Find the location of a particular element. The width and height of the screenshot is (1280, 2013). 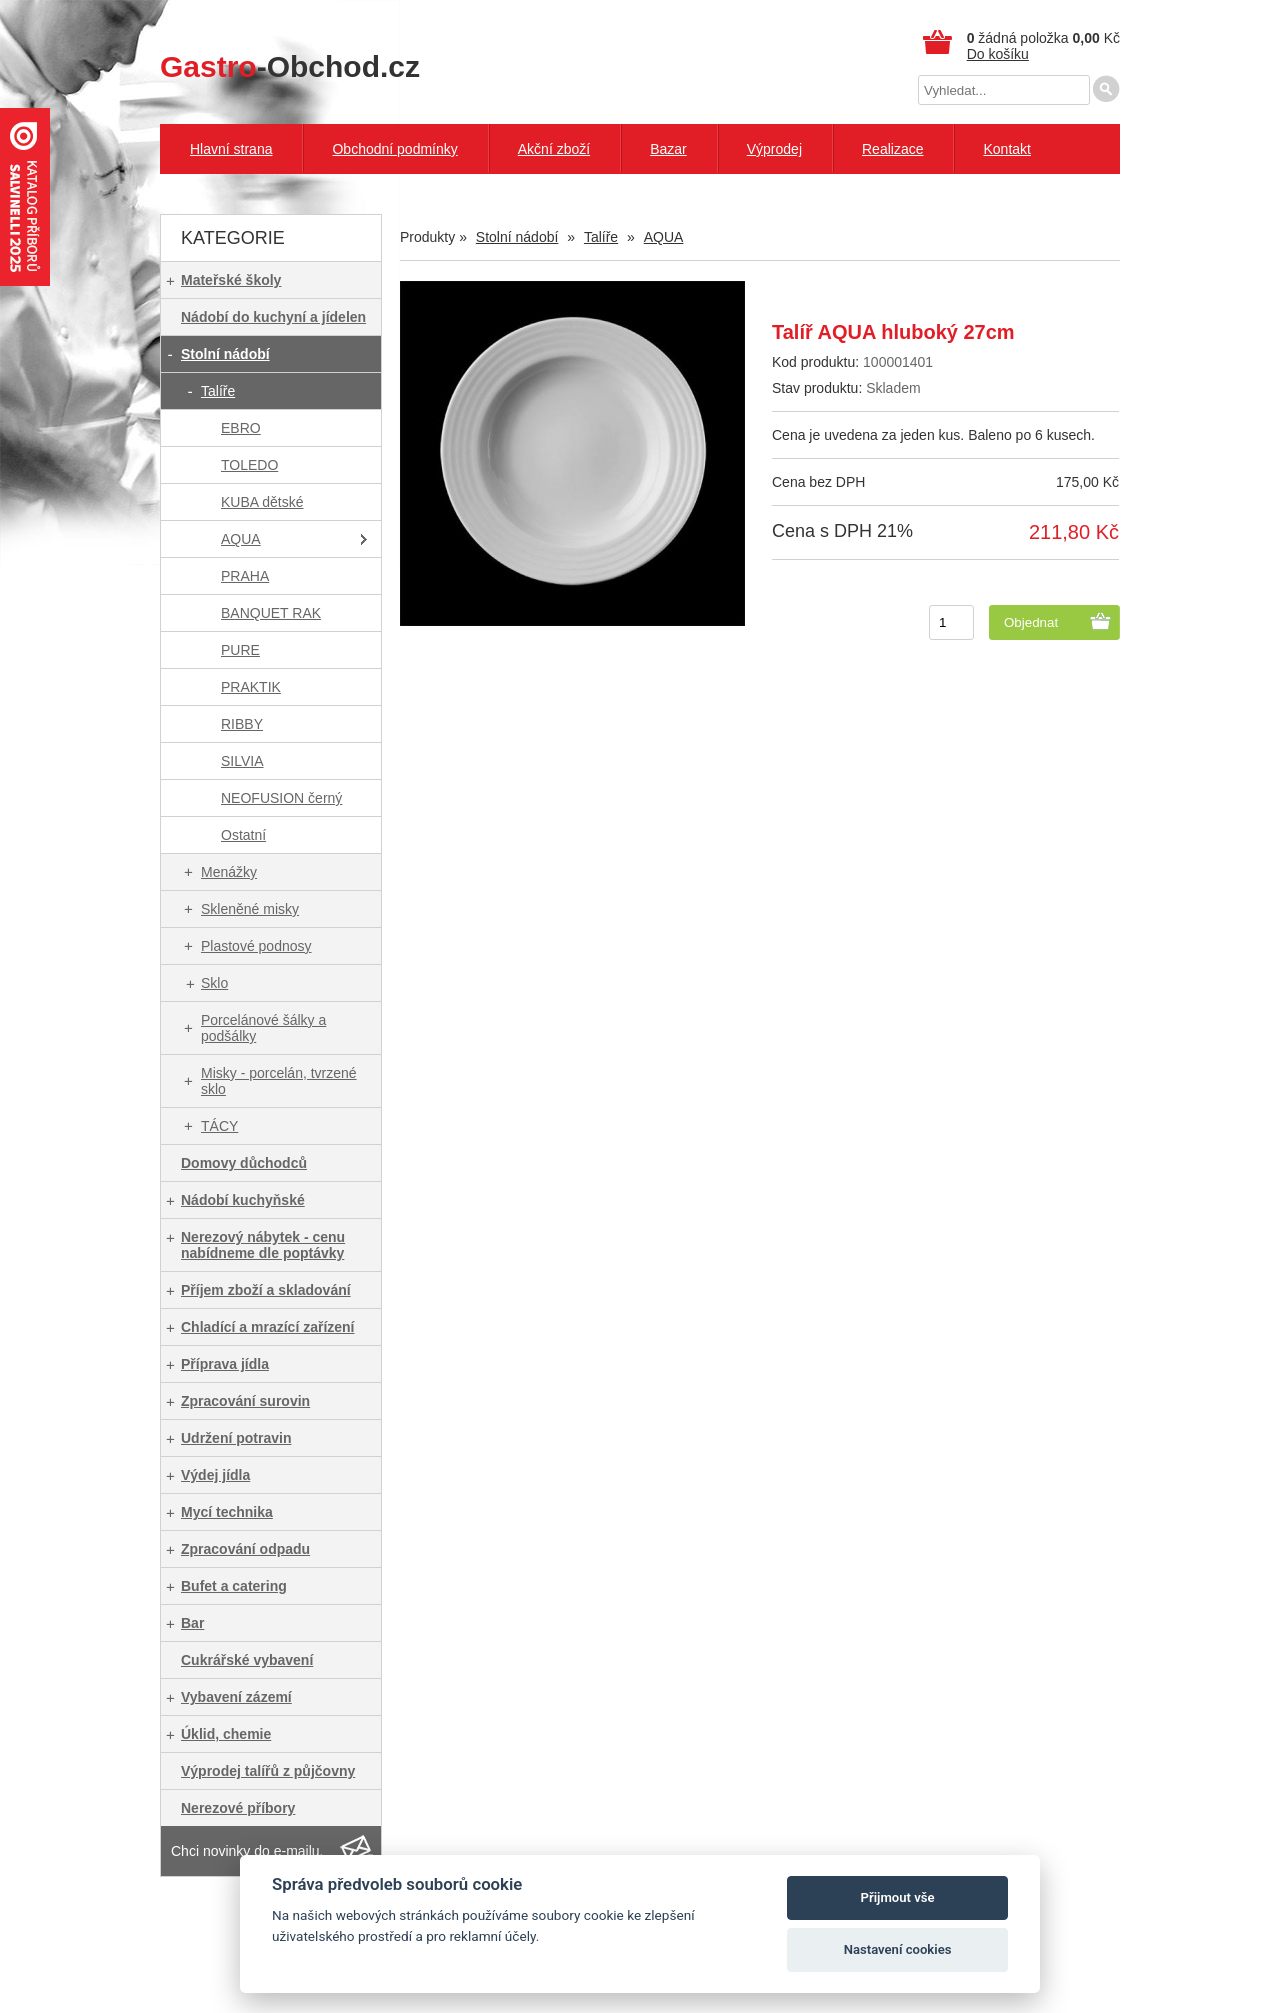

NEOFUSION černý is located at coordinates (281, 798).